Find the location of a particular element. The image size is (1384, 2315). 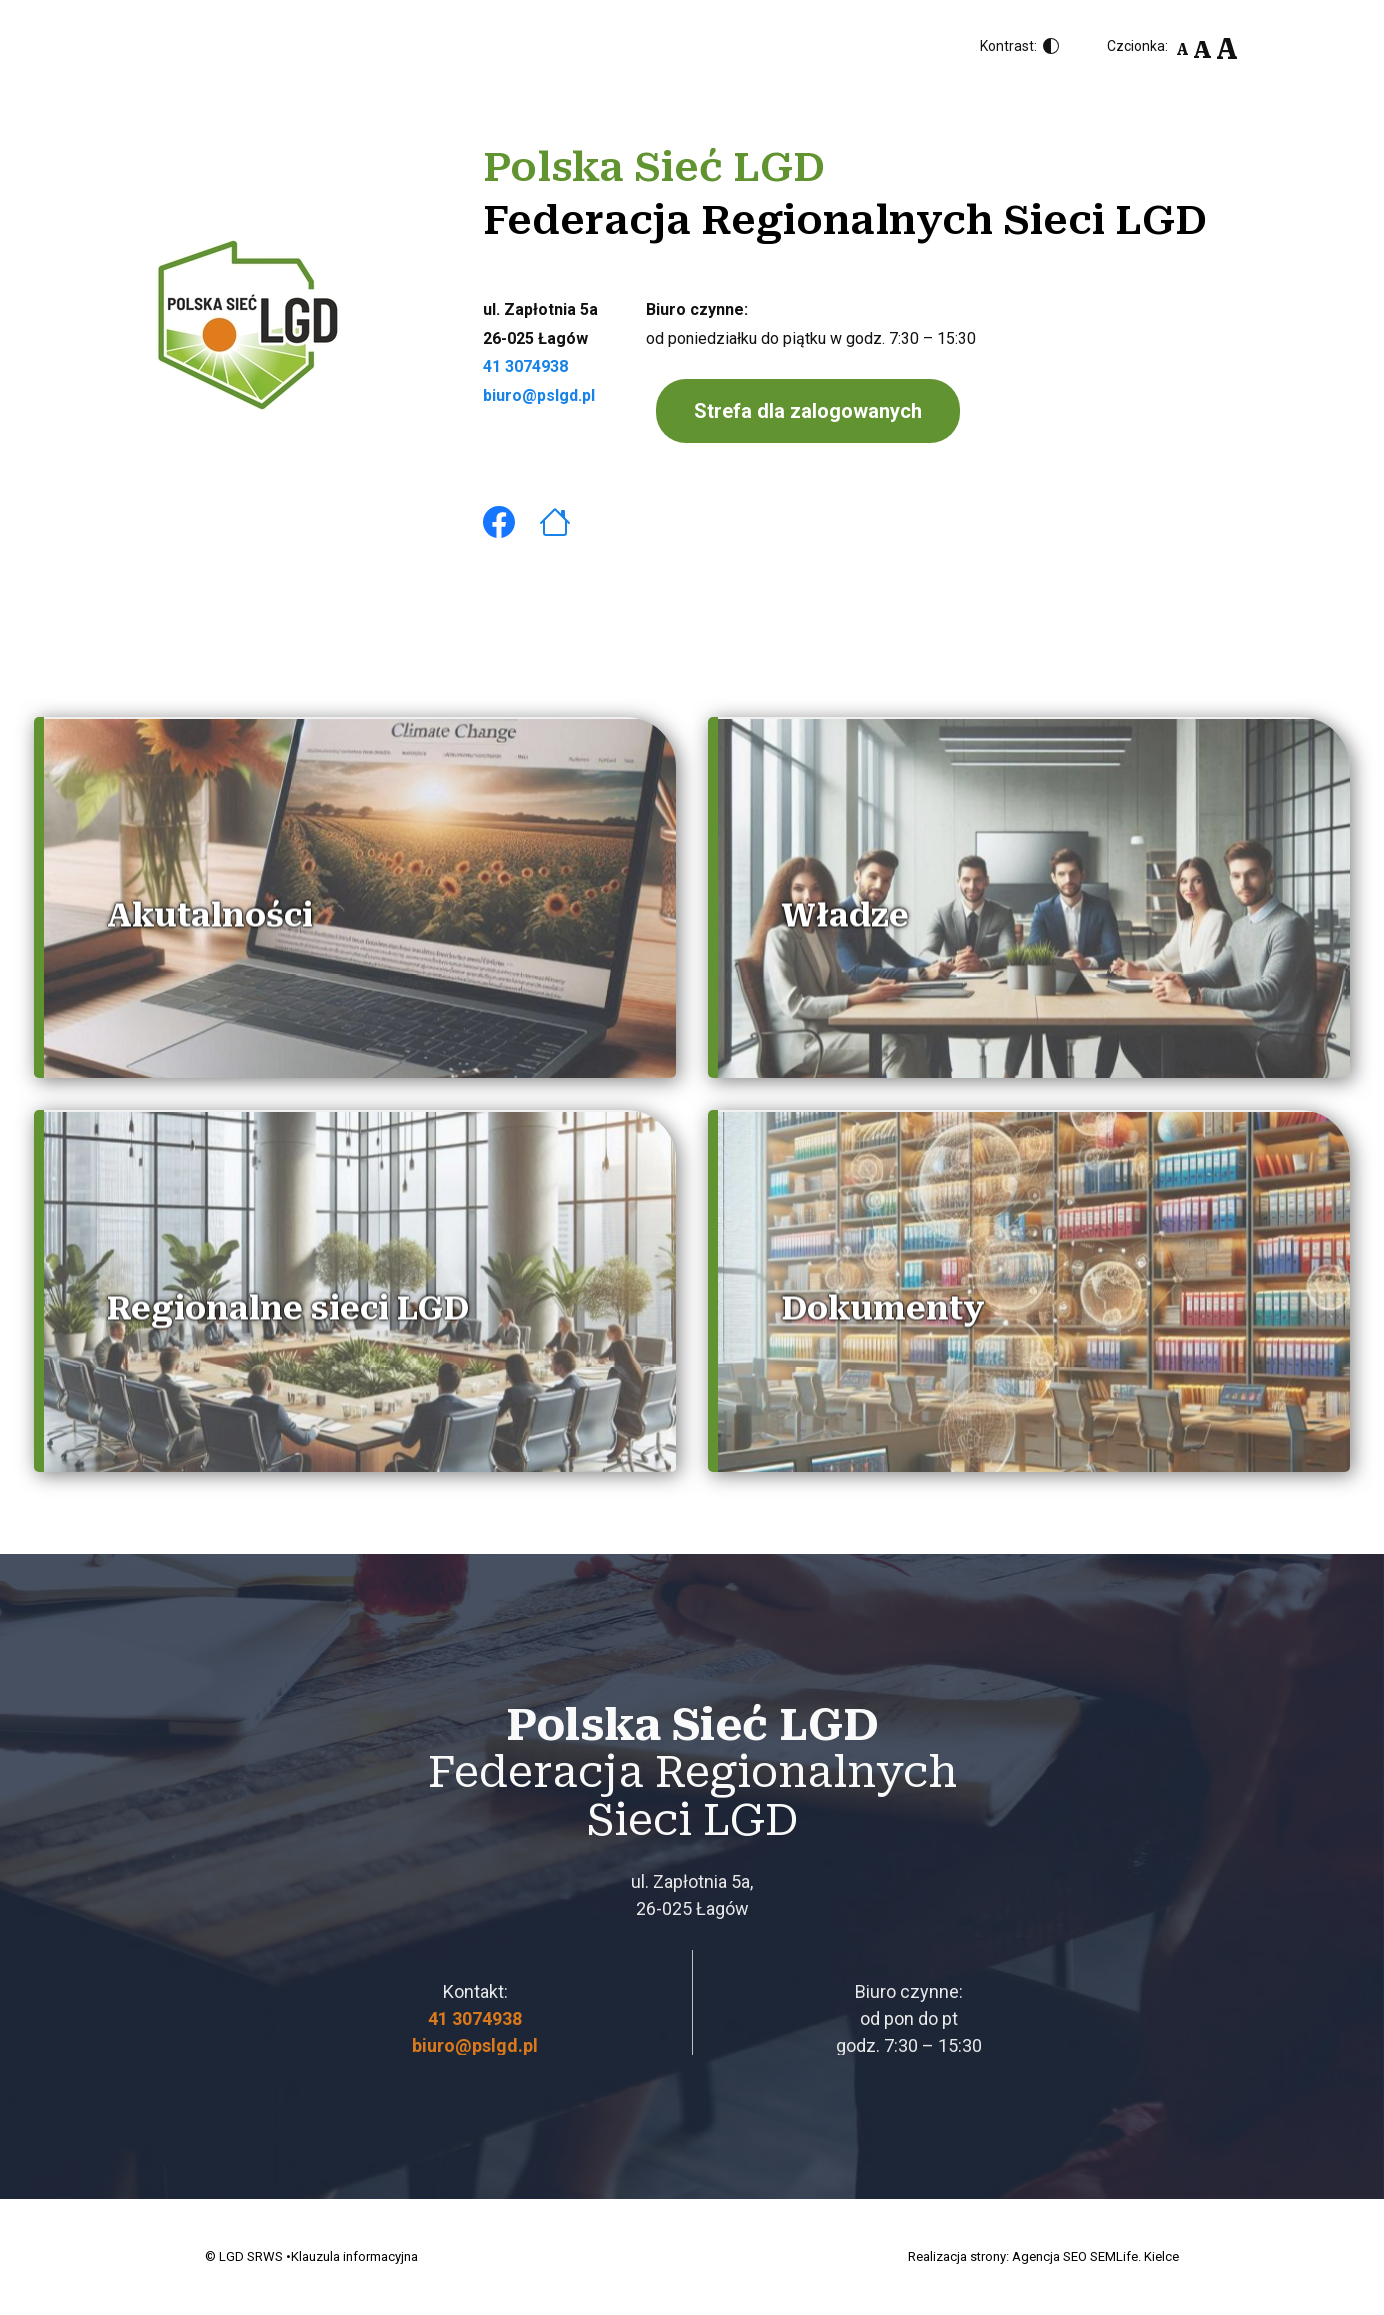

•Klauzula informacyjna is located at coordinates (352, 2256).